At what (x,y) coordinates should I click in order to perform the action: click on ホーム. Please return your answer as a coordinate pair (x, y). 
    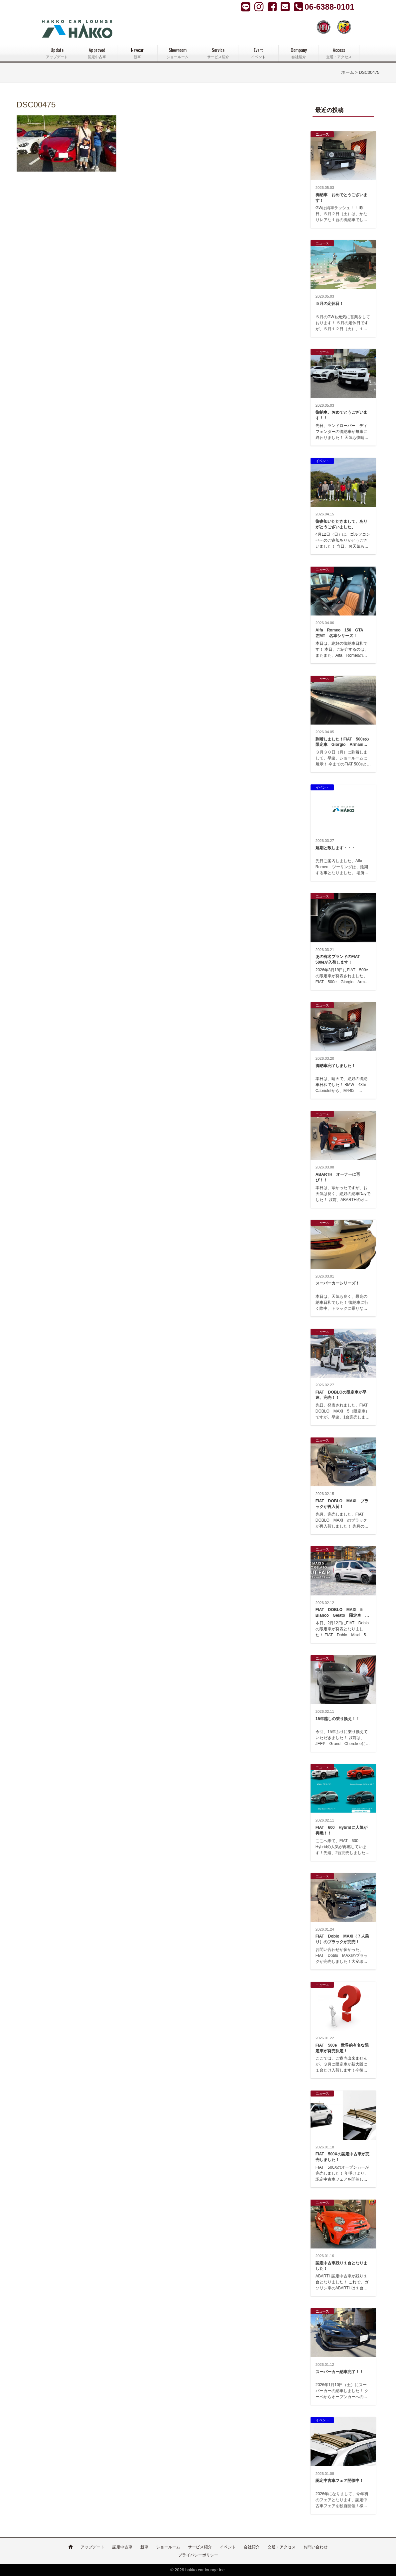
    Looking at the image, I should click on (347, 72).